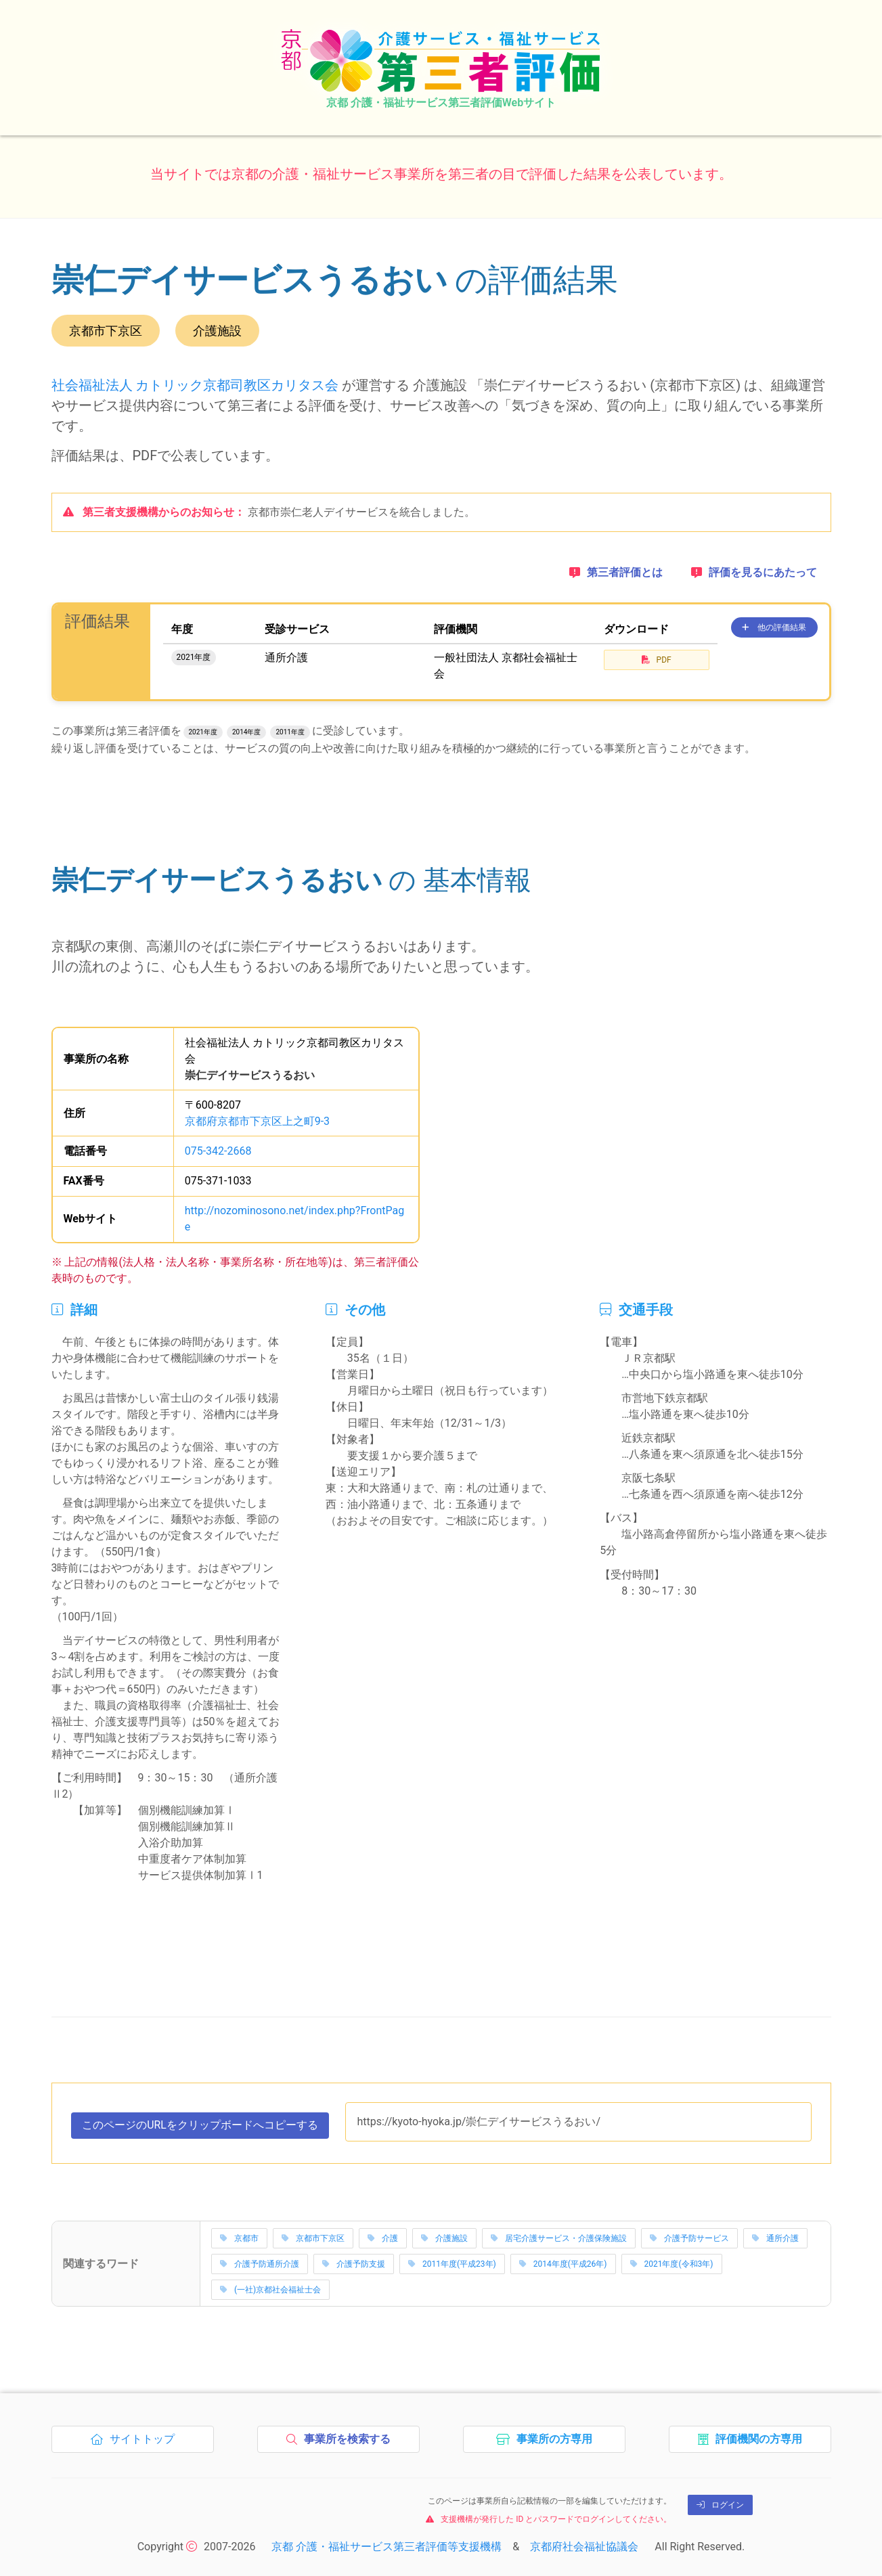 The width and height of the screenshot is (882, 2576). Describe the element at coordinates (656, 660) in the screenshot. I see `PDF` at that location.